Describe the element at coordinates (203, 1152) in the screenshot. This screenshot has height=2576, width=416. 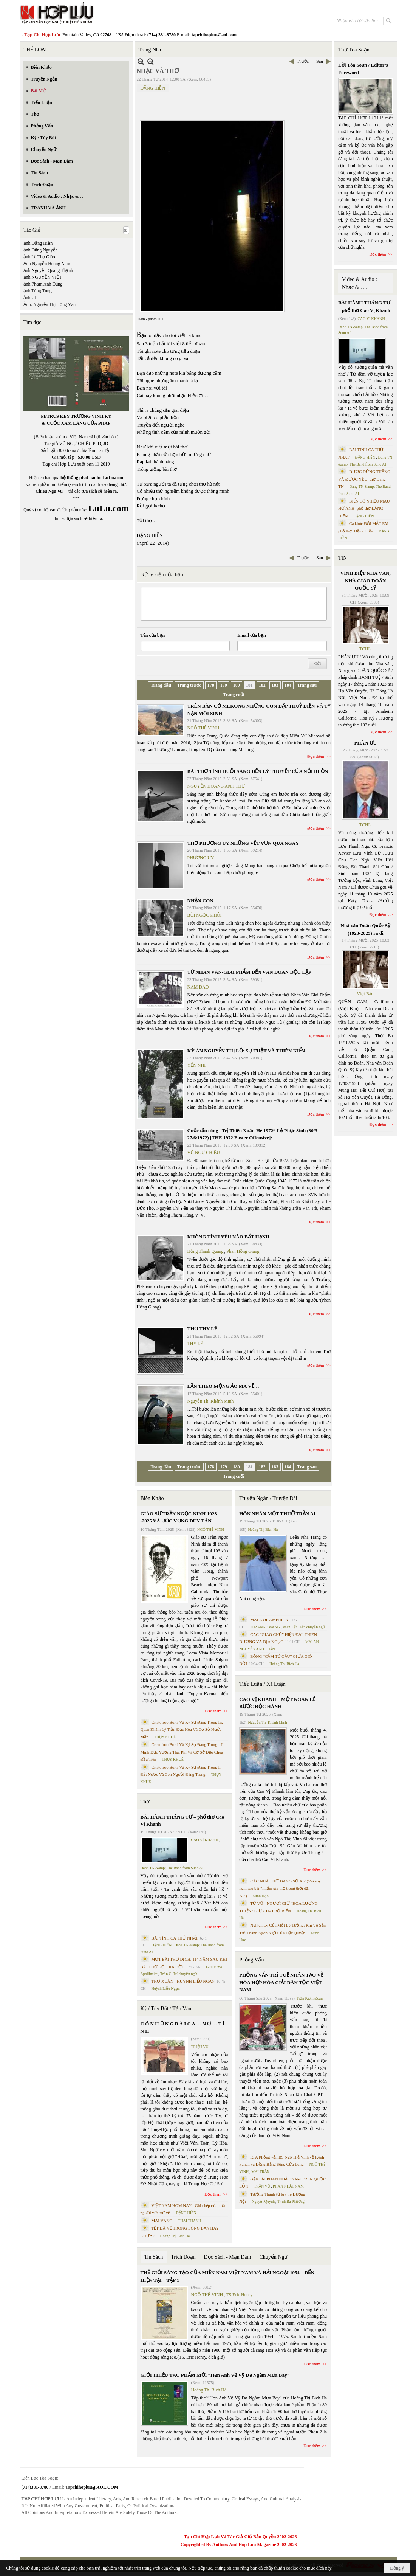
I see `VŨ NGỰ CHIÊU` at that location.